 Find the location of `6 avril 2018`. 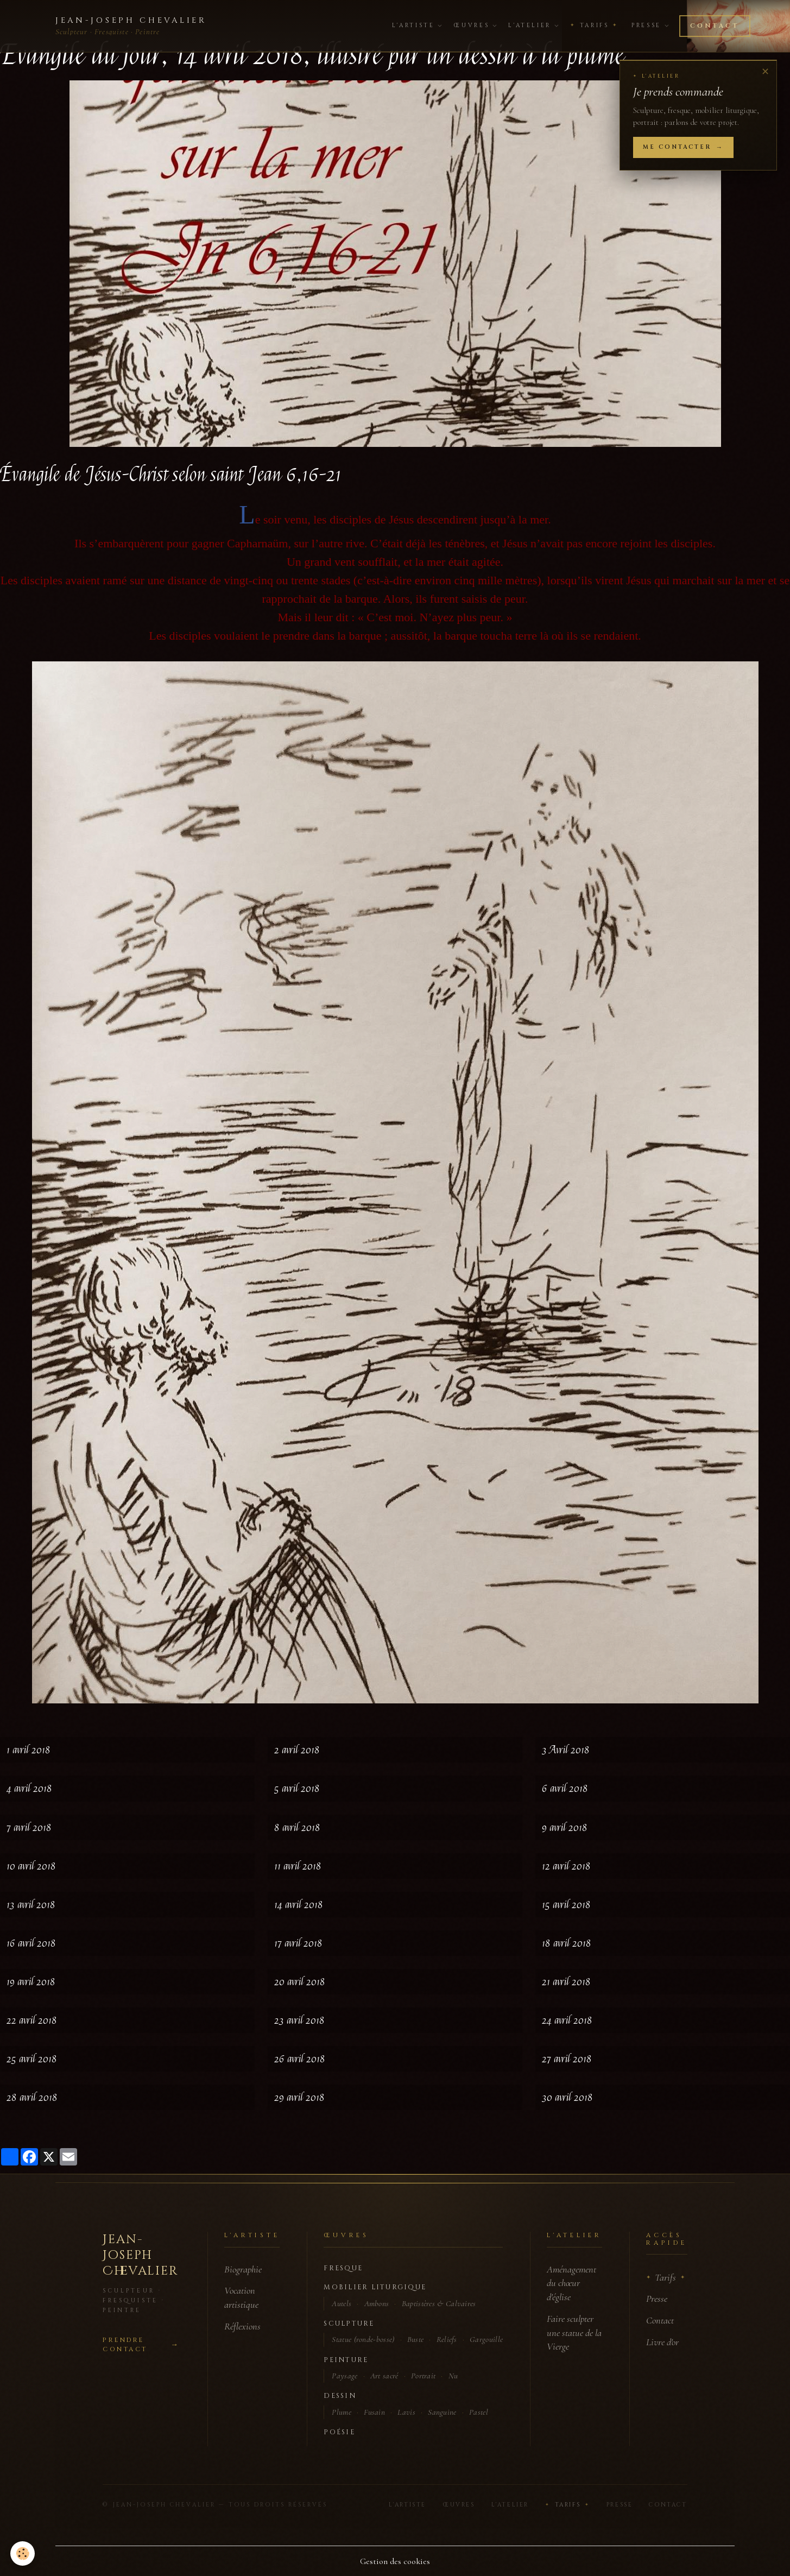

6 avril 2018 is located at coordinates (565, 1788).